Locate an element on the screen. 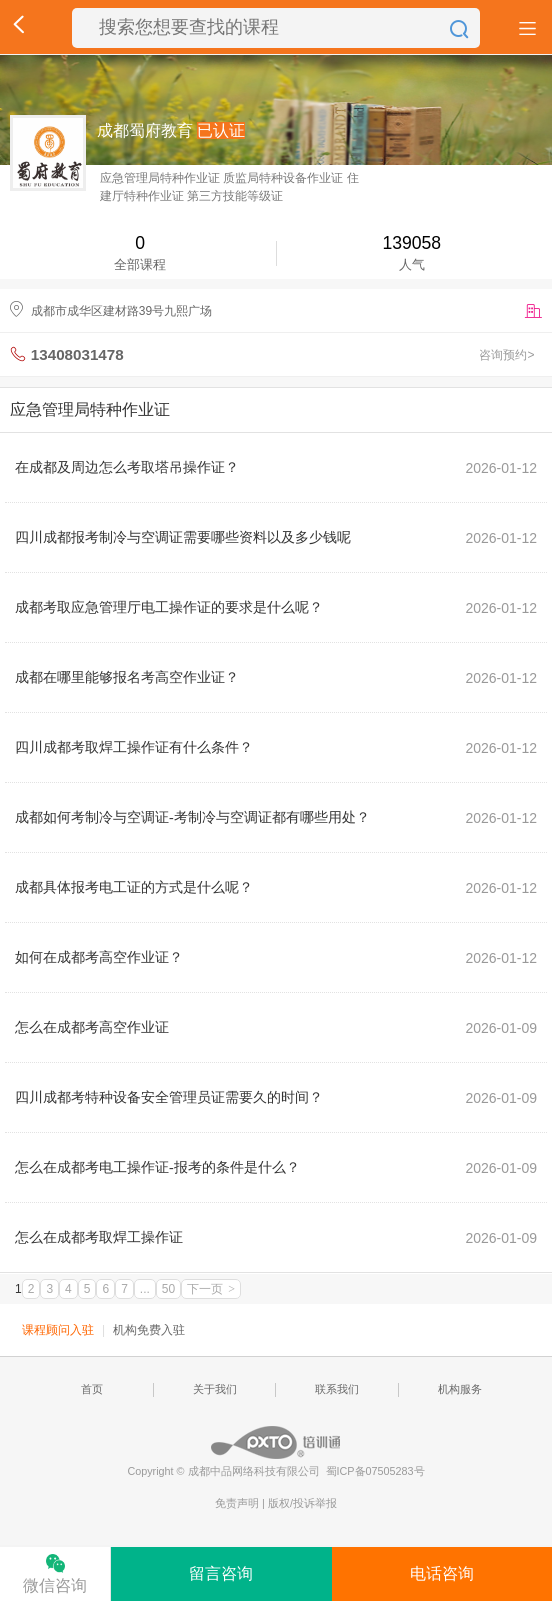 This screenshot has height=1601, width=552. 首页 is located at coordinates (92, 1389).